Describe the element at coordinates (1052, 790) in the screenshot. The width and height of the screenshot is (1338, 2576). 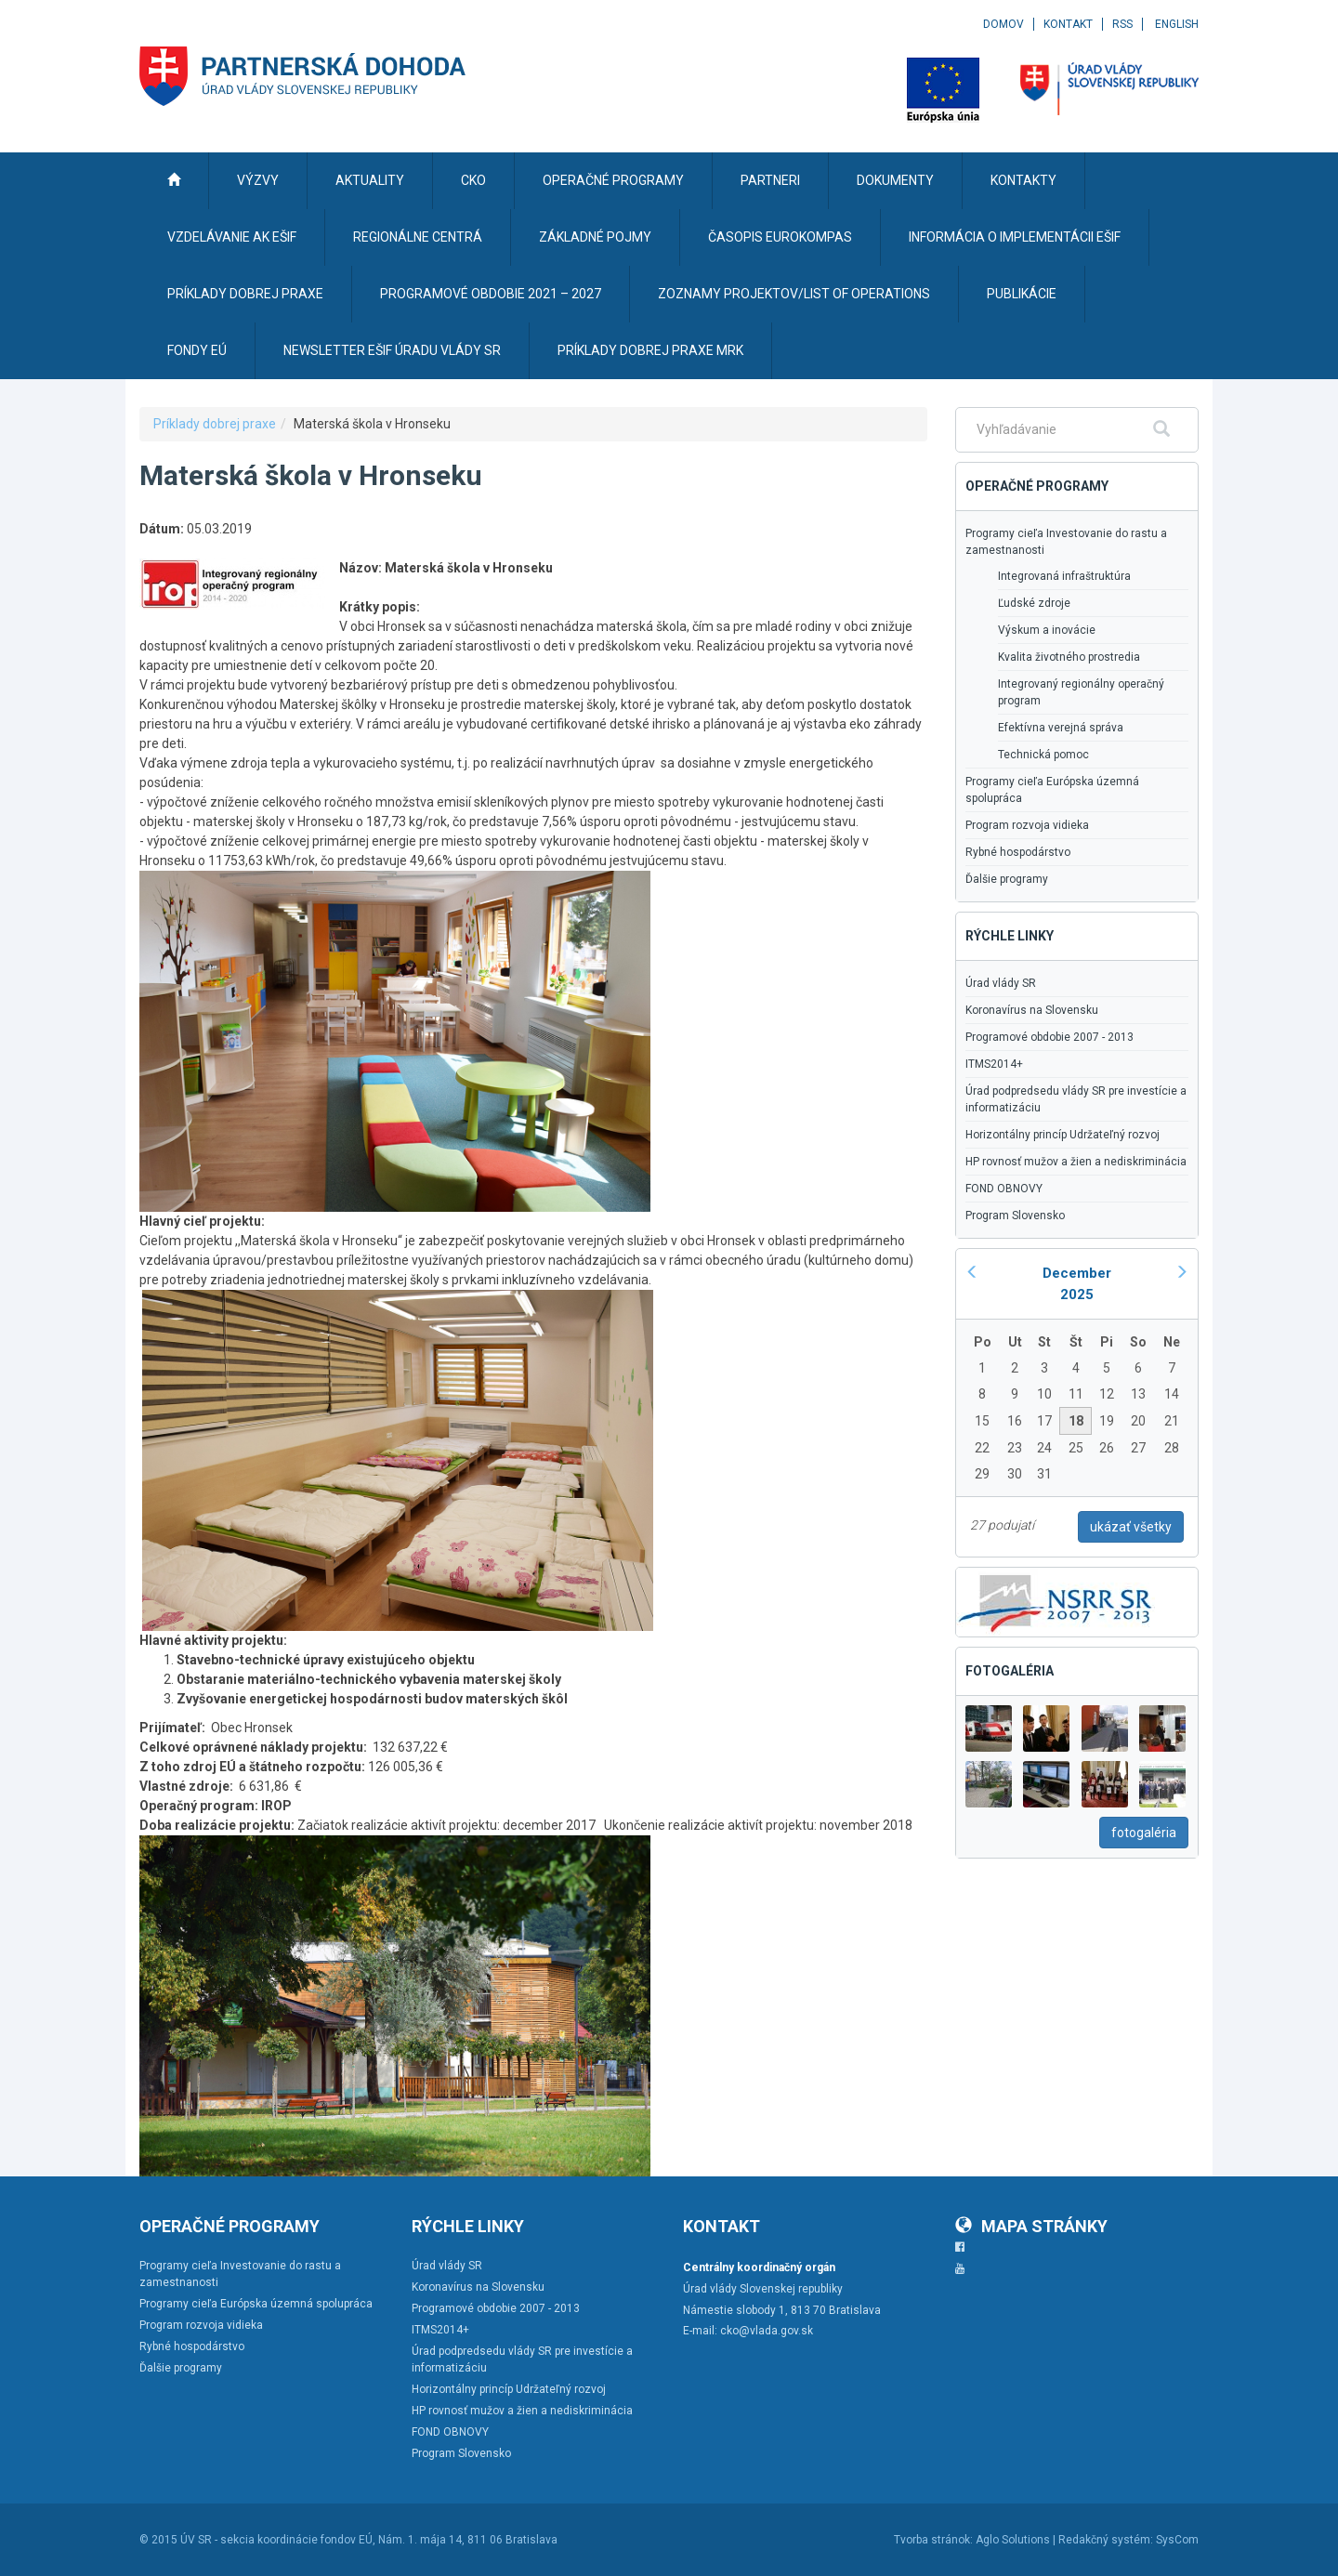
I see `Programy cieľa Európska územná spolupráca` at that location.